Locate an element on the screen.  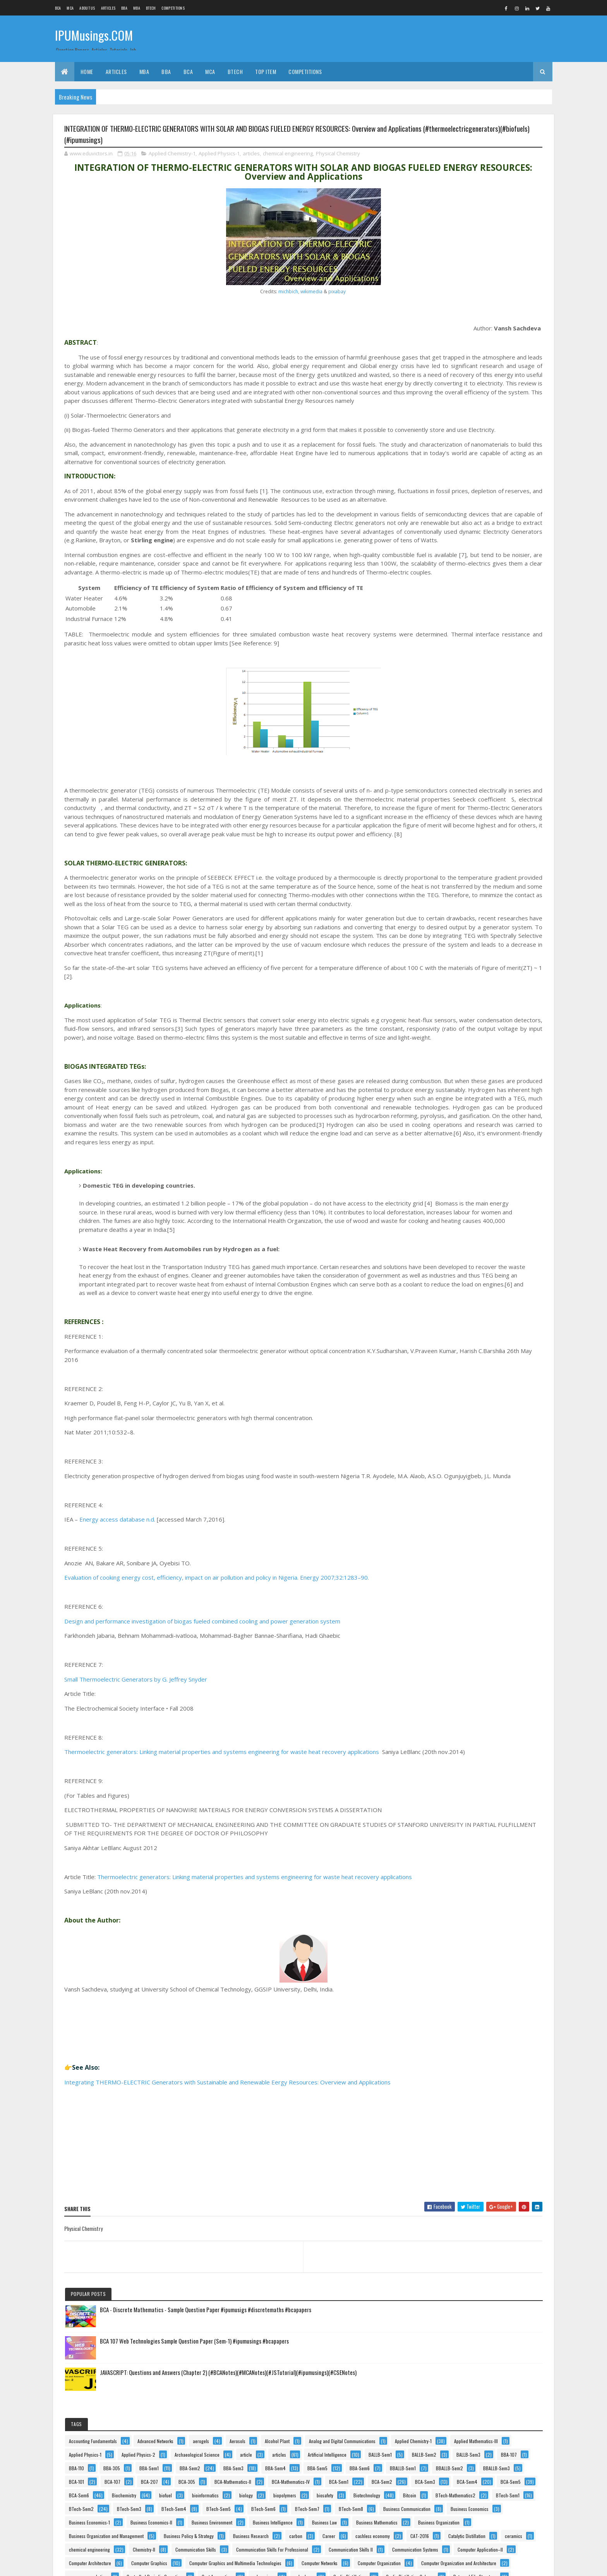
BCA-Sem3 is located at coordinates (490, 582).